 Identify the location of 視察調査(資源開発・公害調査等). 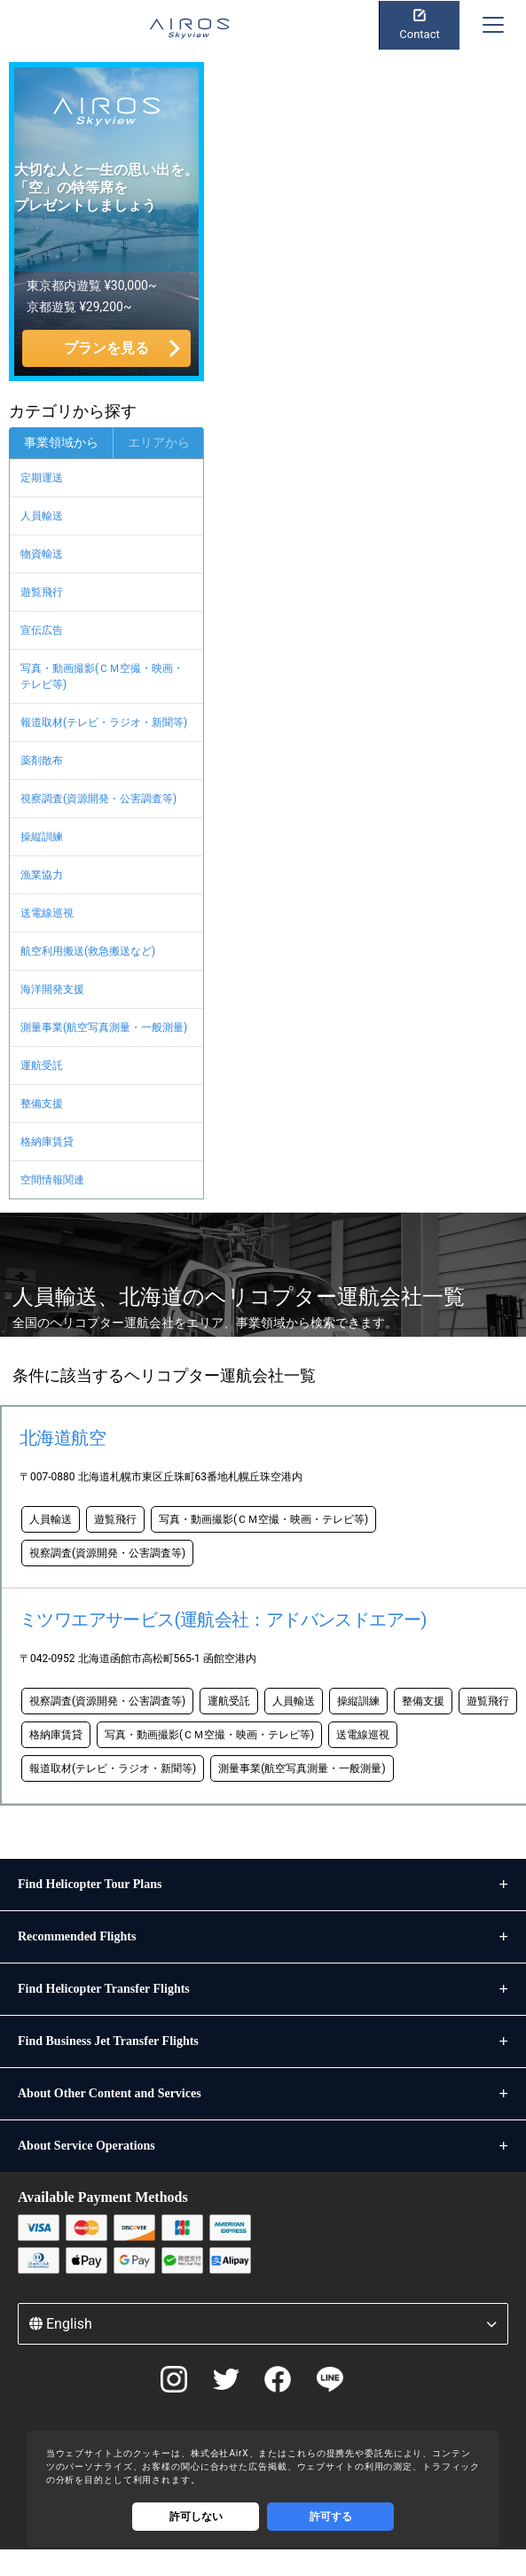
(98, 798).